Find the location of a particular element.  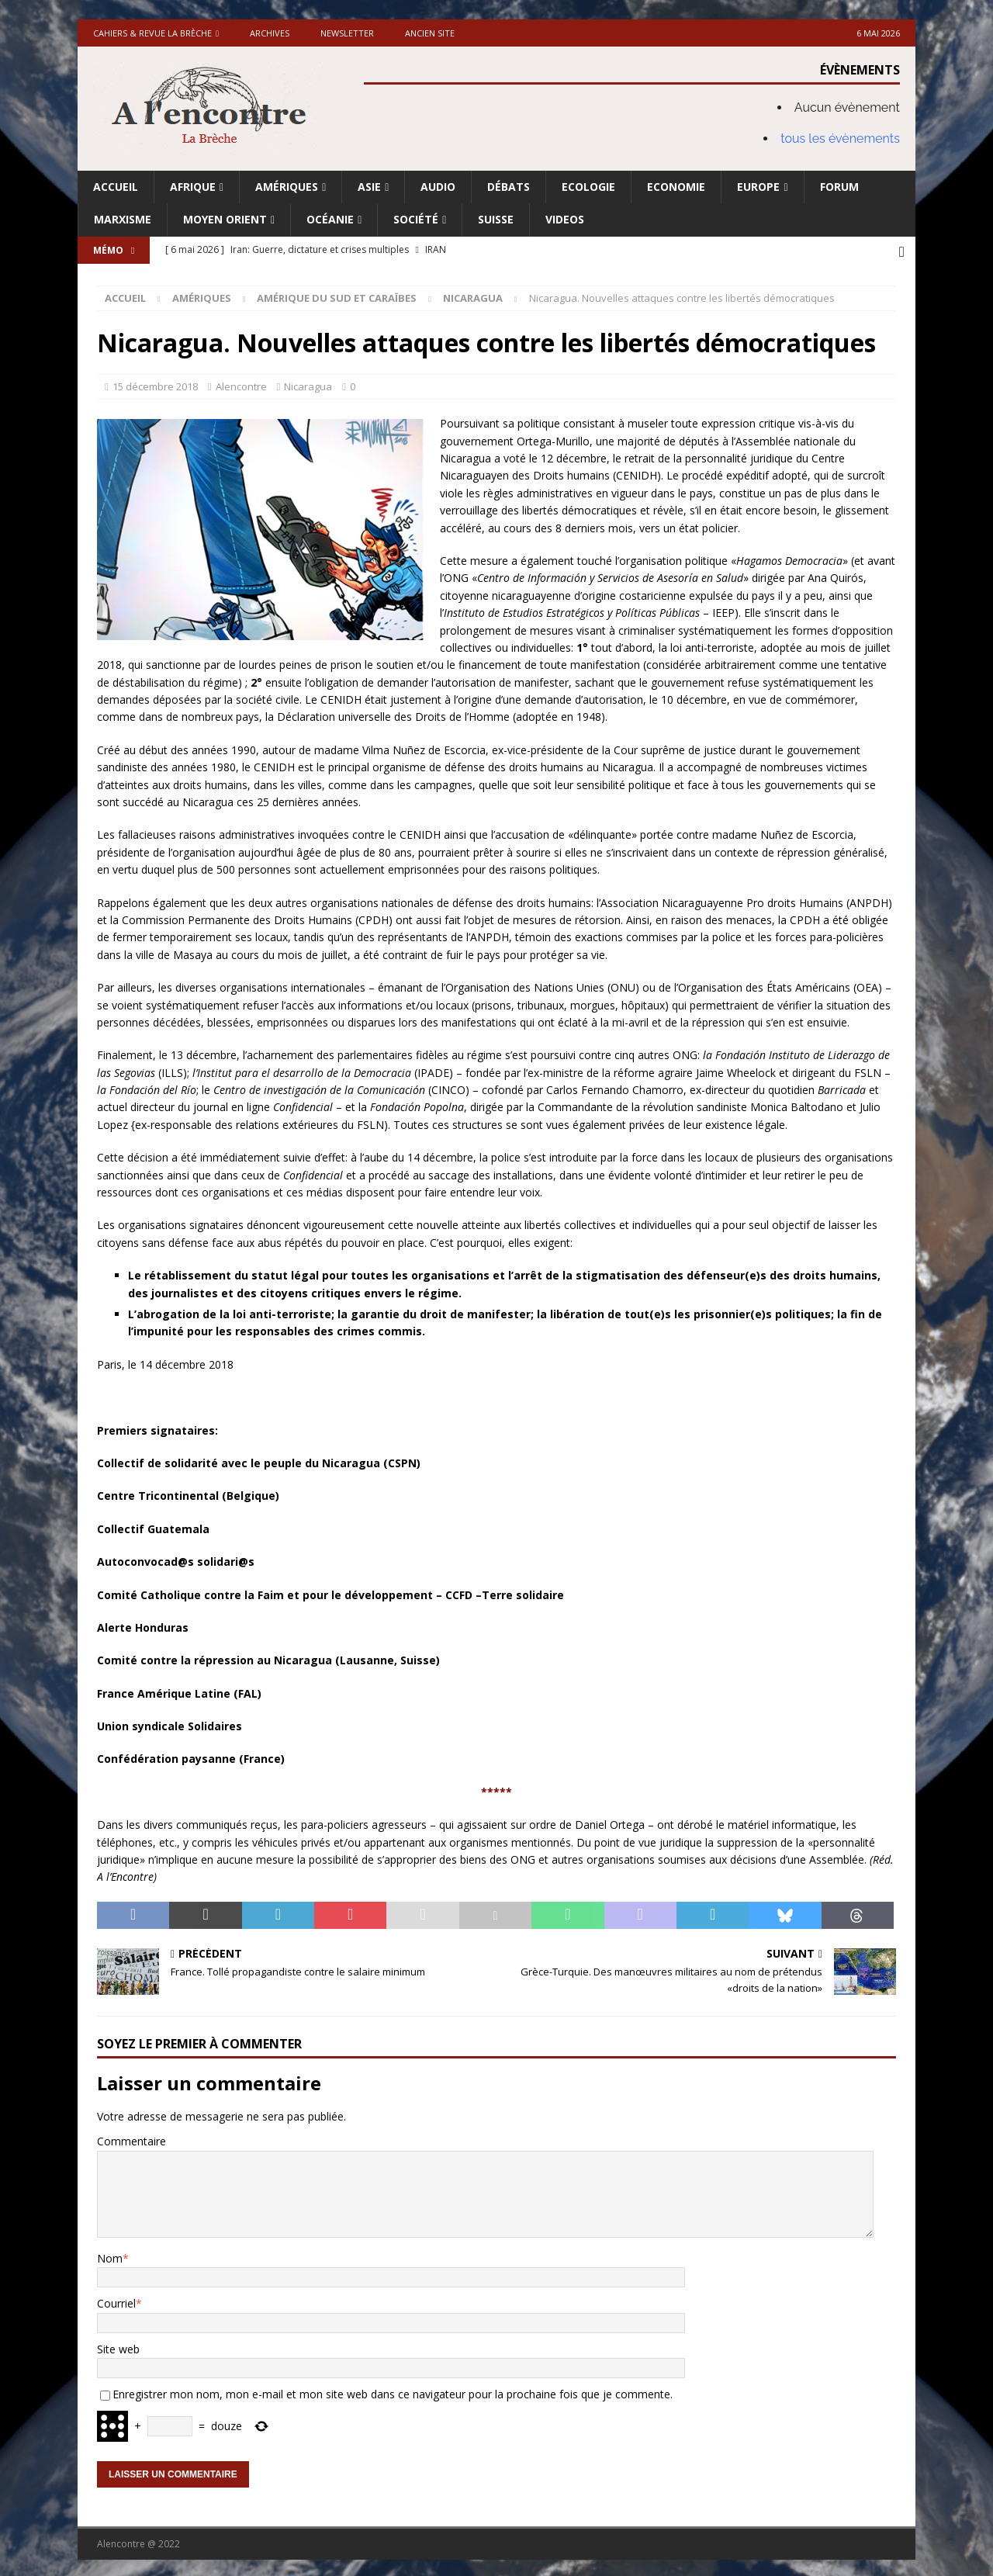

Economie is located at coordinates (676, 186).